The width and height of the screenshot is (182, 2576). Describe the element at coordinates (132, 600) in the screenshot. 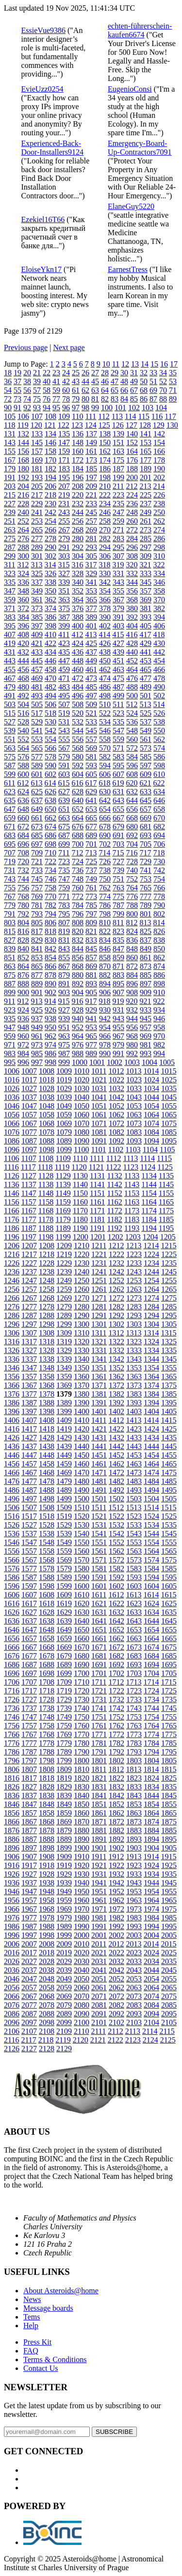

I see `368` at that location.